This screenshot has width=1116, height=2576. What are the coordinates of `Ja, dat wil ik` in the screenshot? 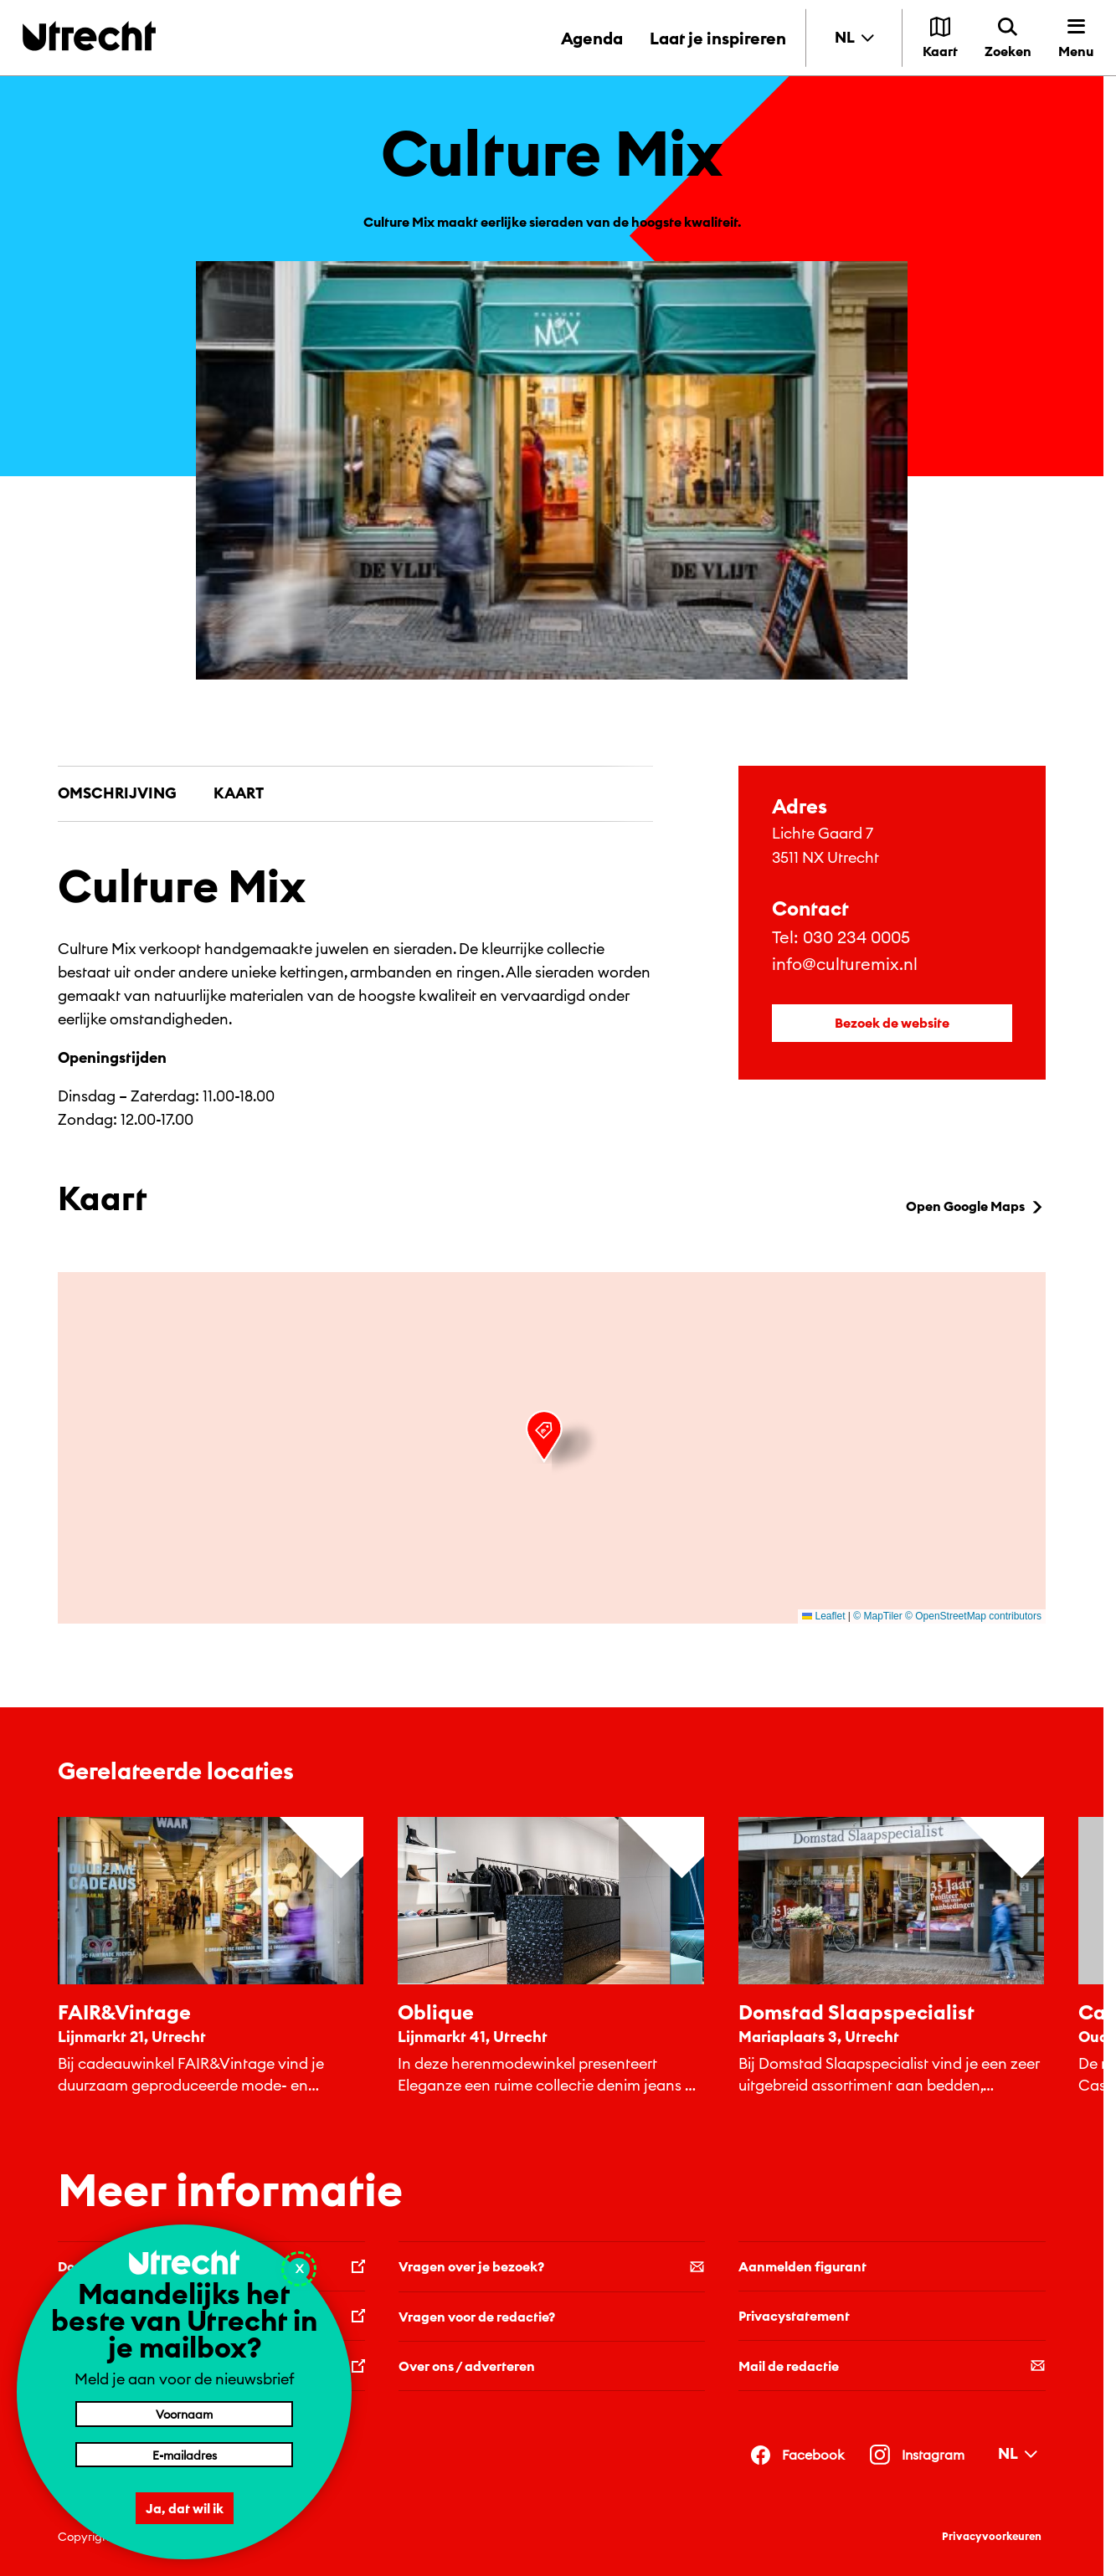 It's located at (185, 2508).